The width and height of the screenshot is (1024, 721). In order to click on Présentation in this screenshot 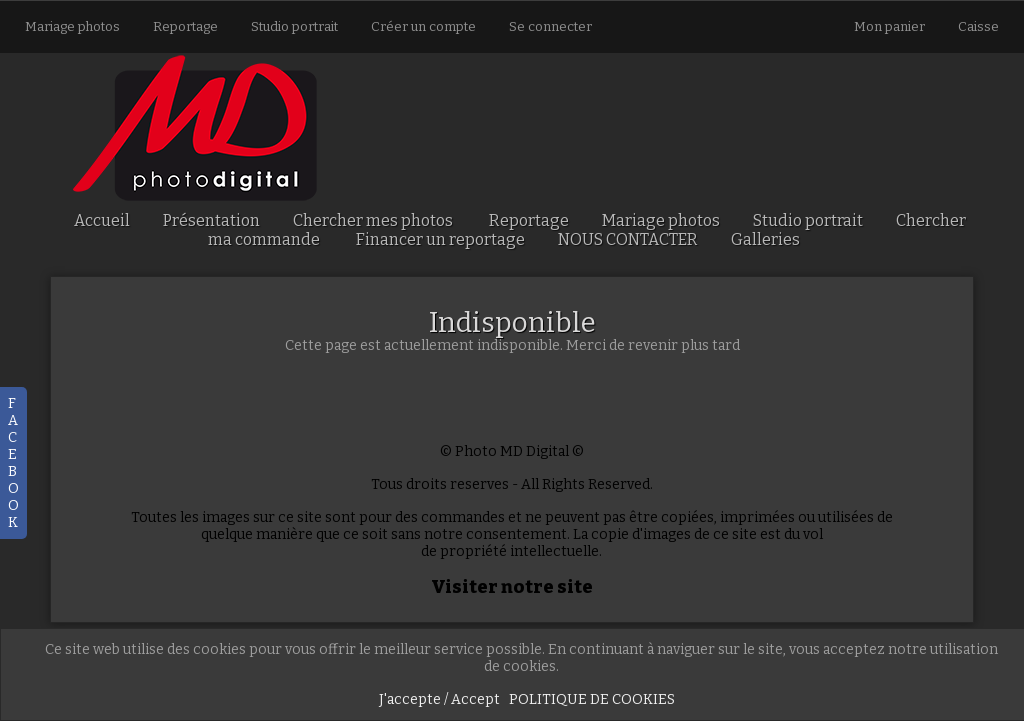, I will do `click(211, 220)`.